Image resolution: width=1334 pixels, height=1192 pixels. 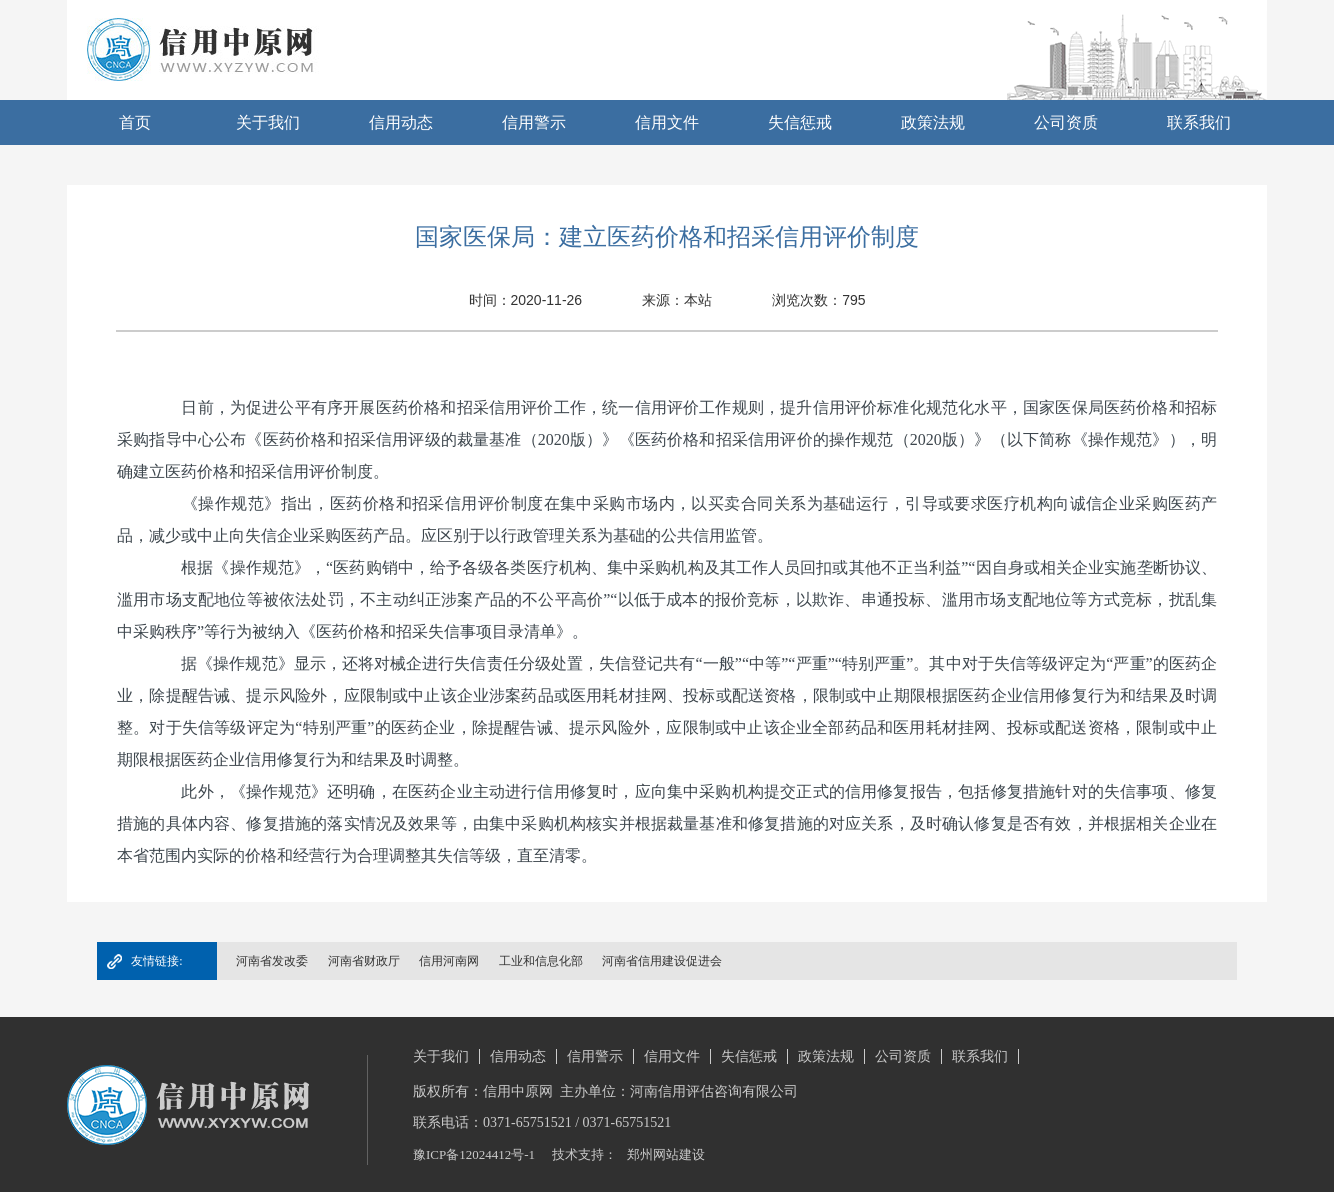 I want to click on 信用河南网, so click(x=449, y=961).